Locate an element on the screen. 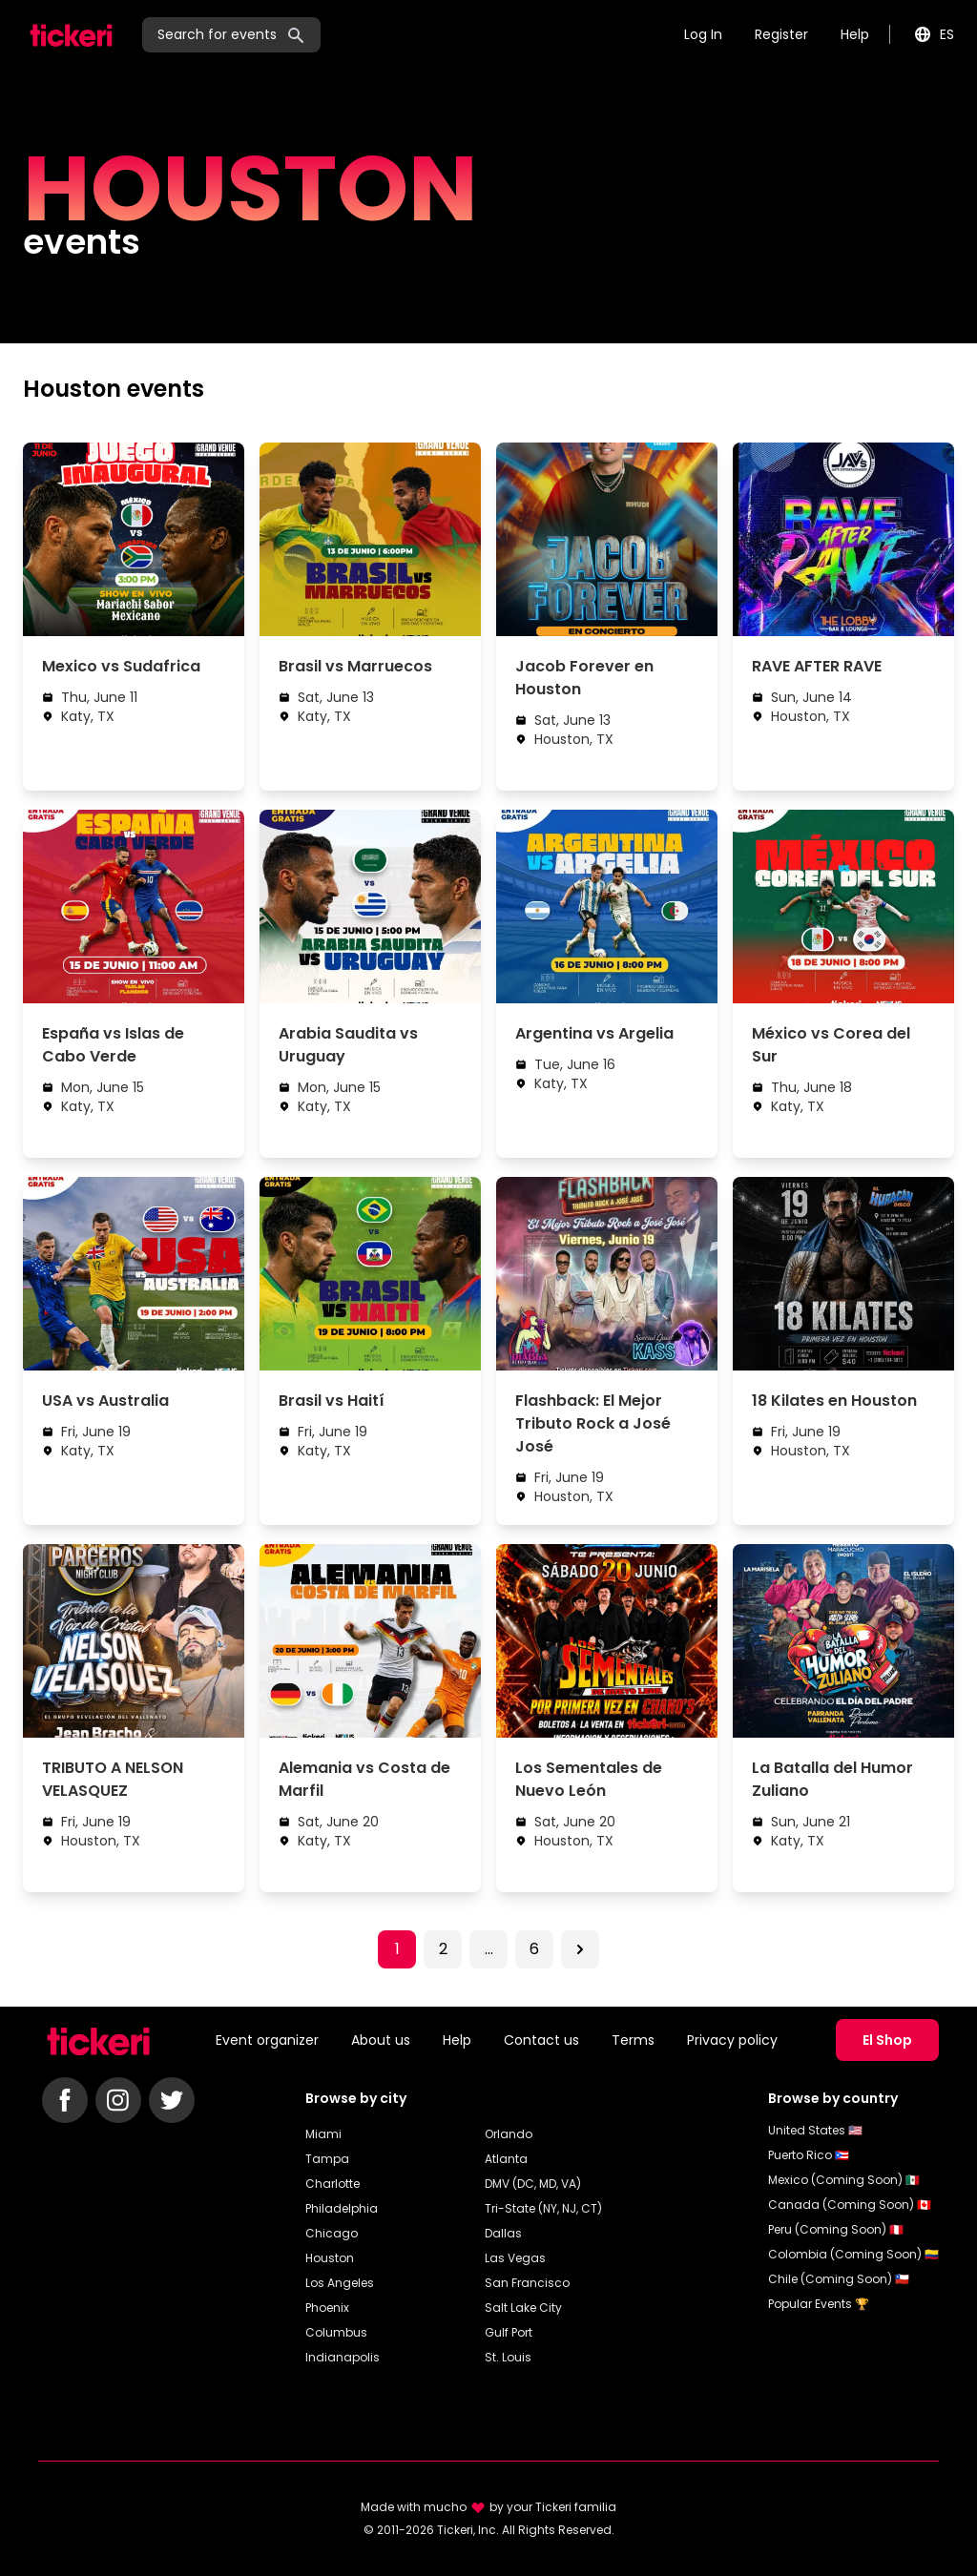  Terms is located at coordinates (633, 2040).